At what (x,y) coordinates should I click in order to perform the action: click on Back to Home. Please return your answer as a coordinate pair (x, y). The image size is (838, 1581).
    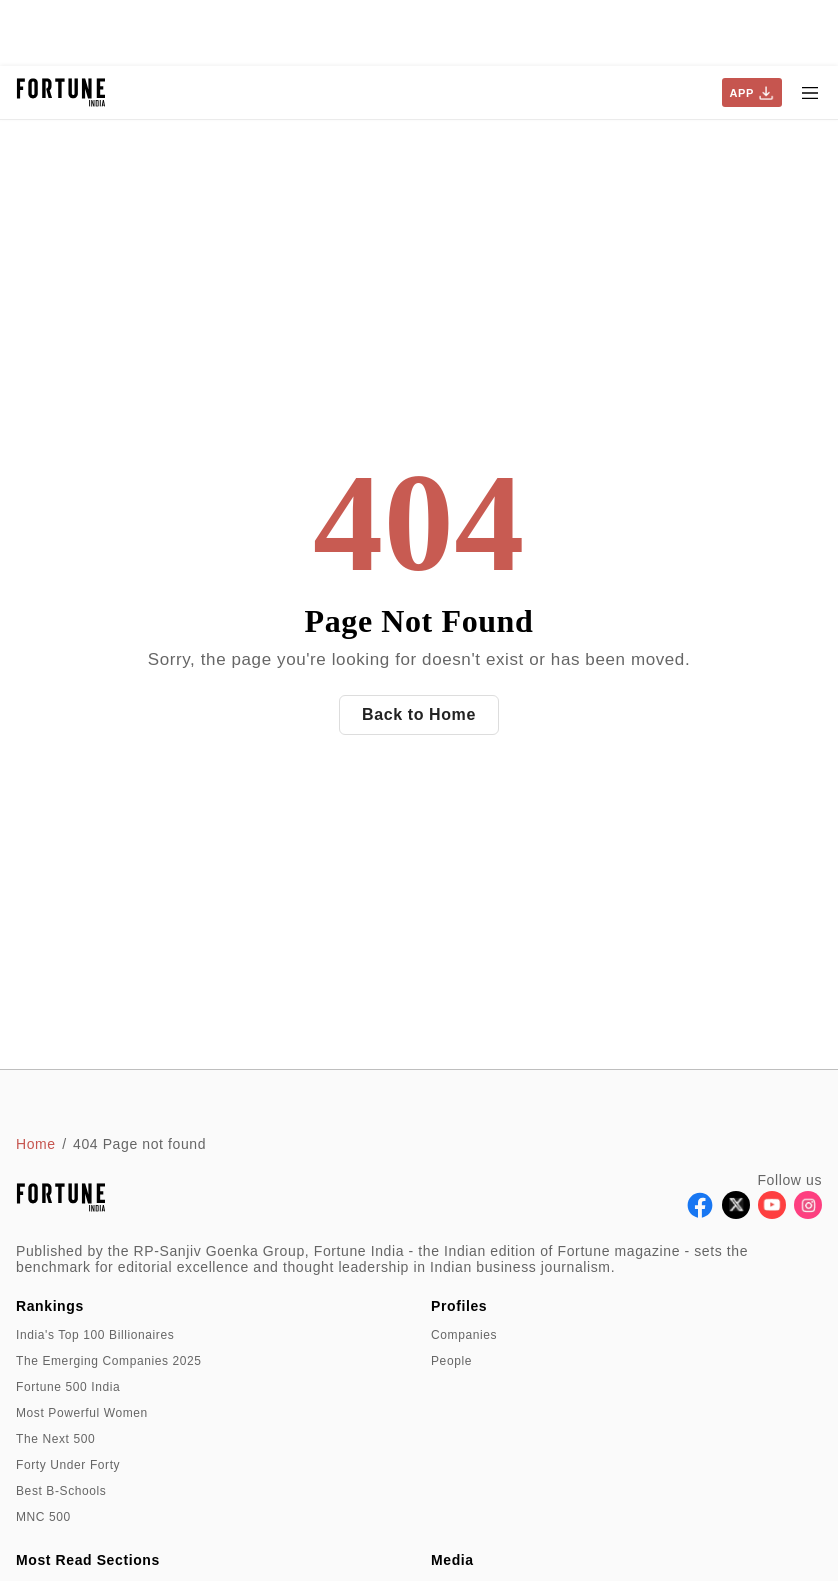
    Looking at the image, I should click on (419, 714).